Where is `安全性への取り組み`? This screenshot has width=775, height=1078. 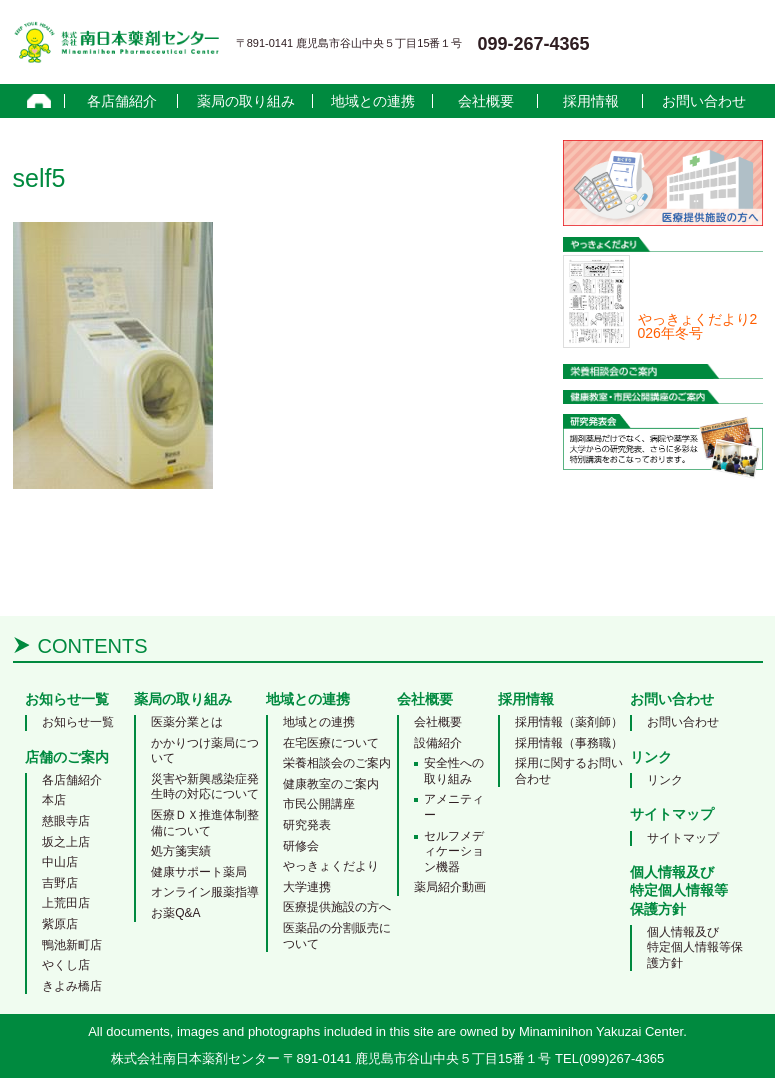
安全性への取り組み is located at coordinates (454, 771).